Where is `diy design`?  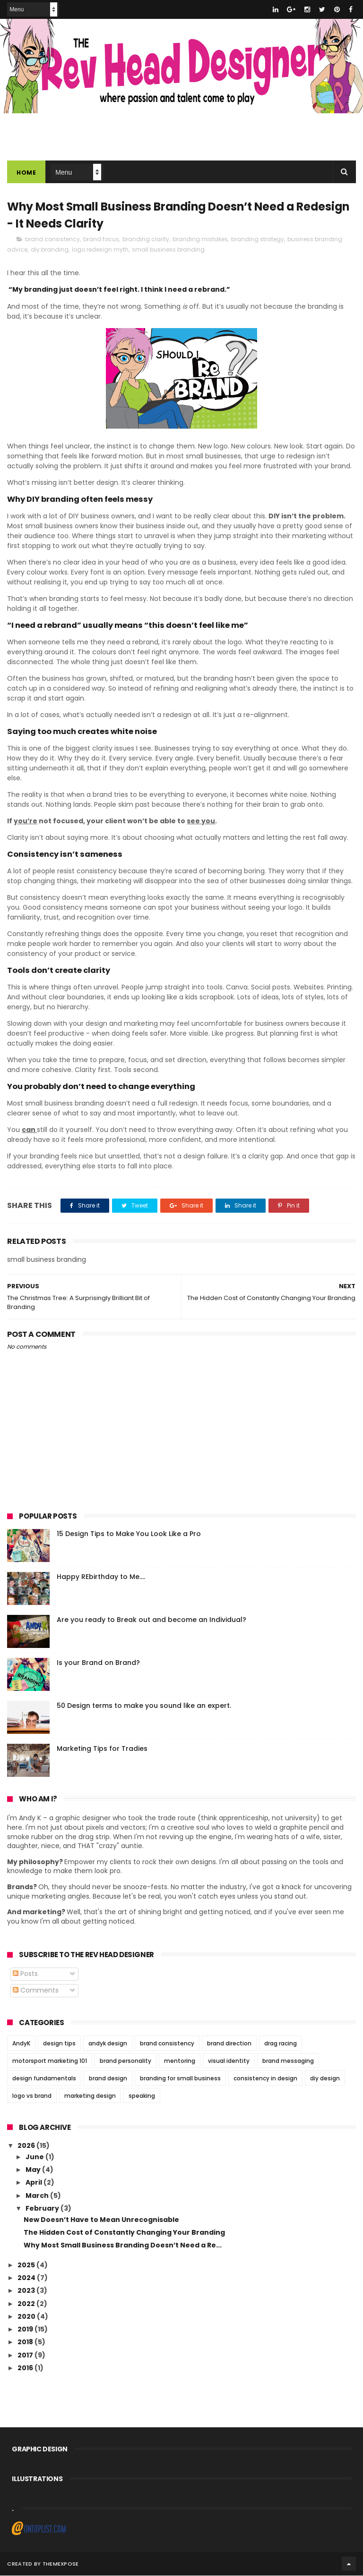
diy design is located at coordinates (325, 2078).